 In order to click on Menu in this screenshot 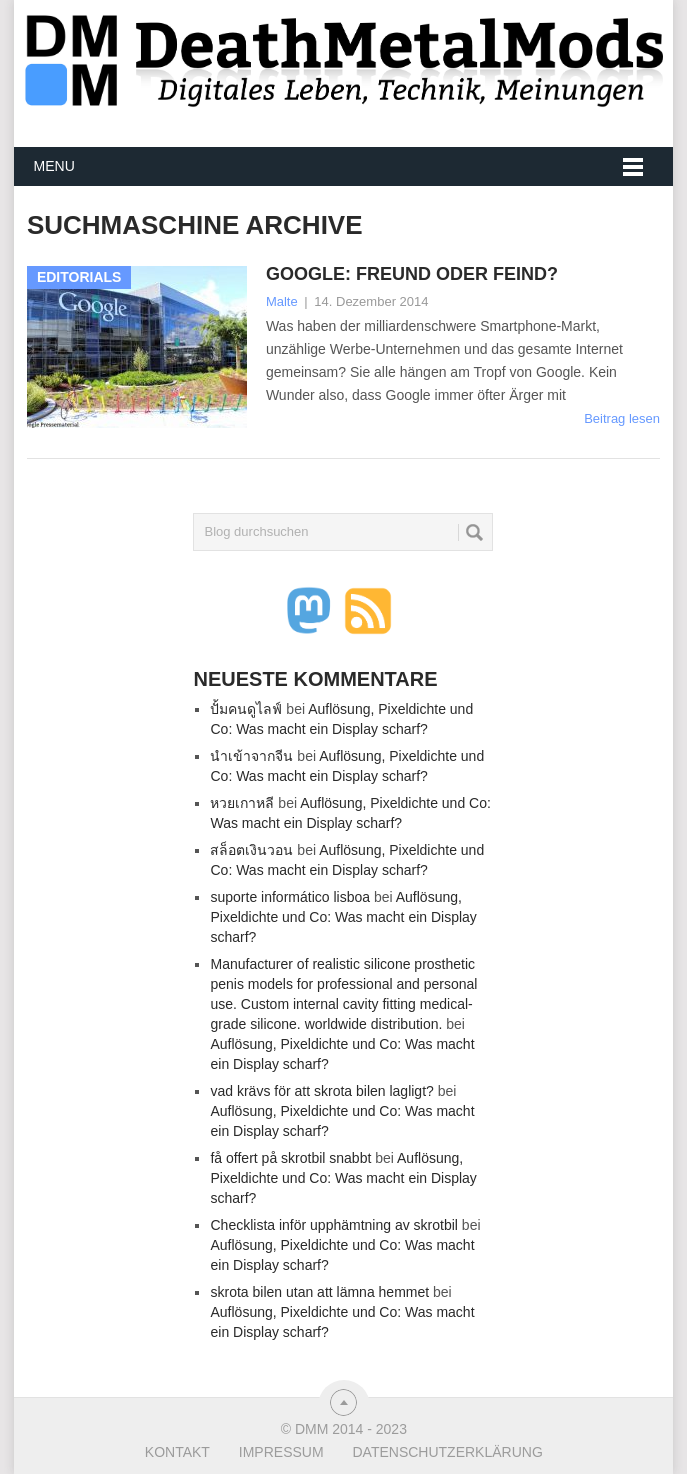, I will do `click(54, 166)`.